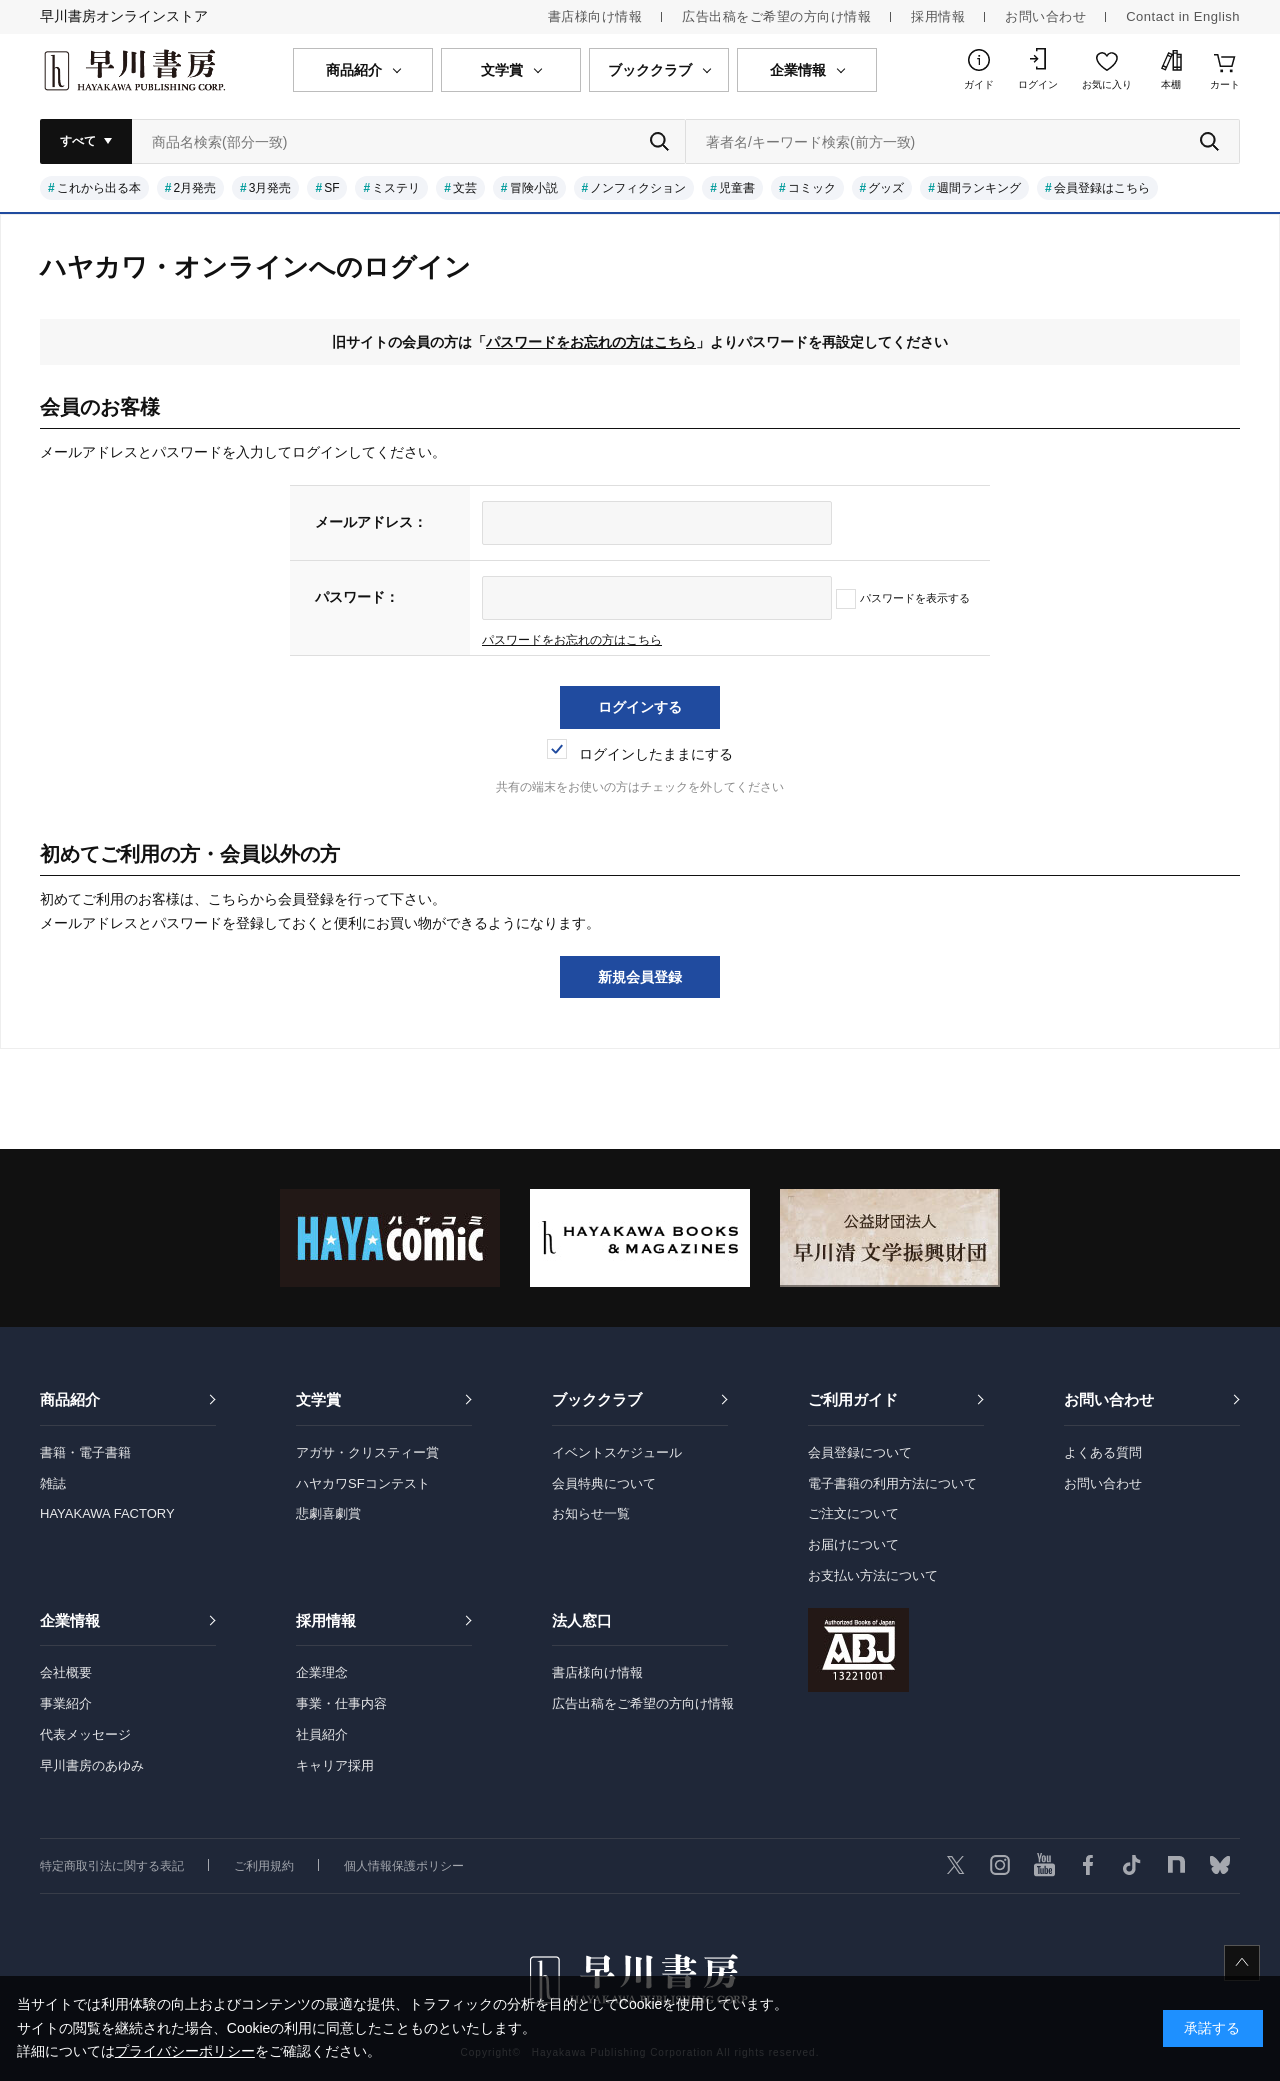 This screenshot has height=2081, width=1280. I want to click on 企業情報, so click(70, 1620).